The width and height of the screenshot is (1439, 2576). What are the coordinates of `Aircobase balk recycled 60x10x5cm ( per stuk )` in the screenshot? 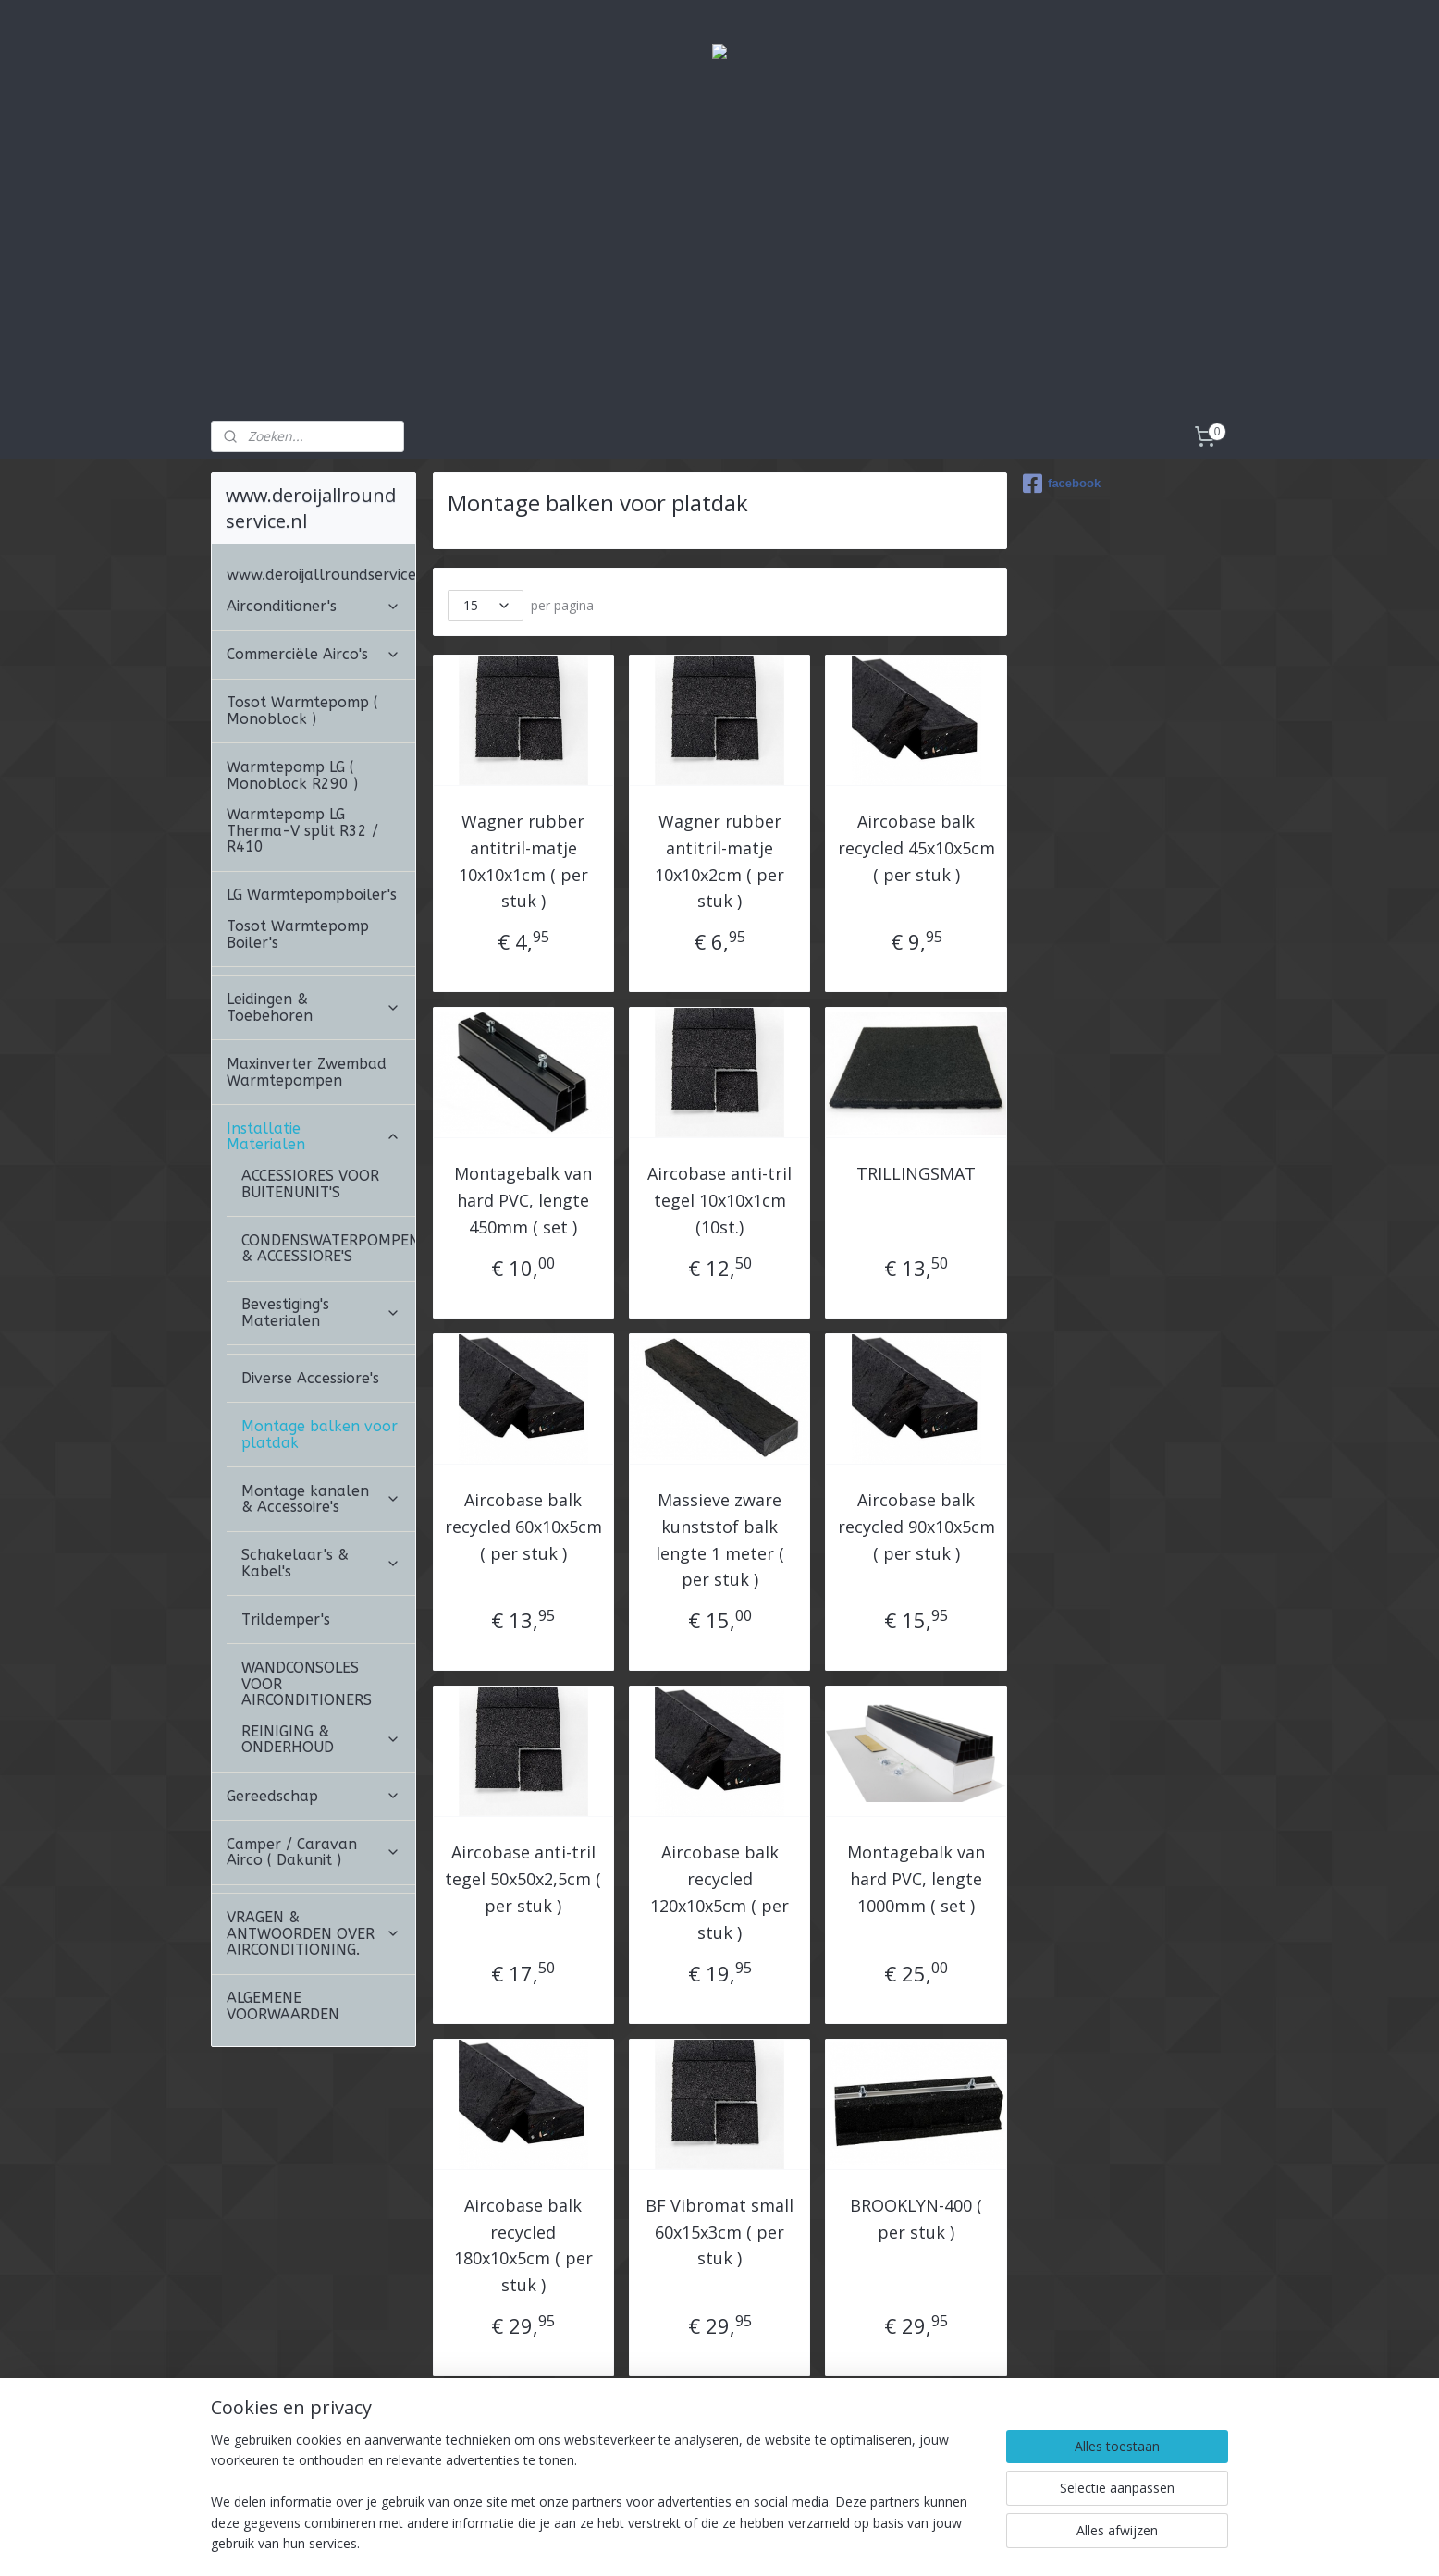 It's located at (523, 1526).